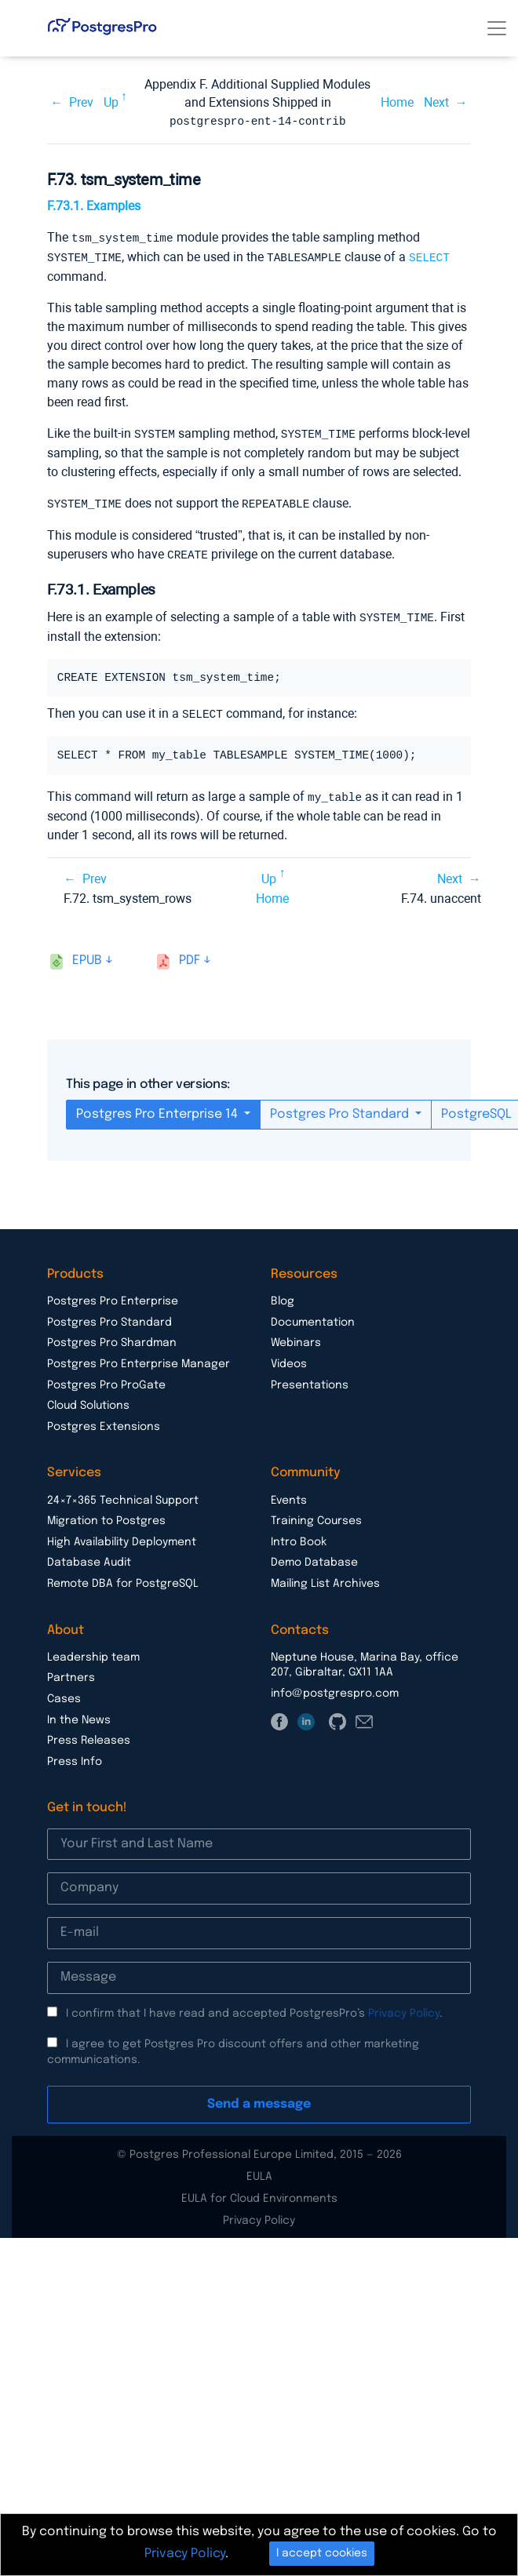  What do you see at coordinates (259, 2191) in the screenshot?
I see `EULA for Cloud Environments` at bounding box center [259, 2191].